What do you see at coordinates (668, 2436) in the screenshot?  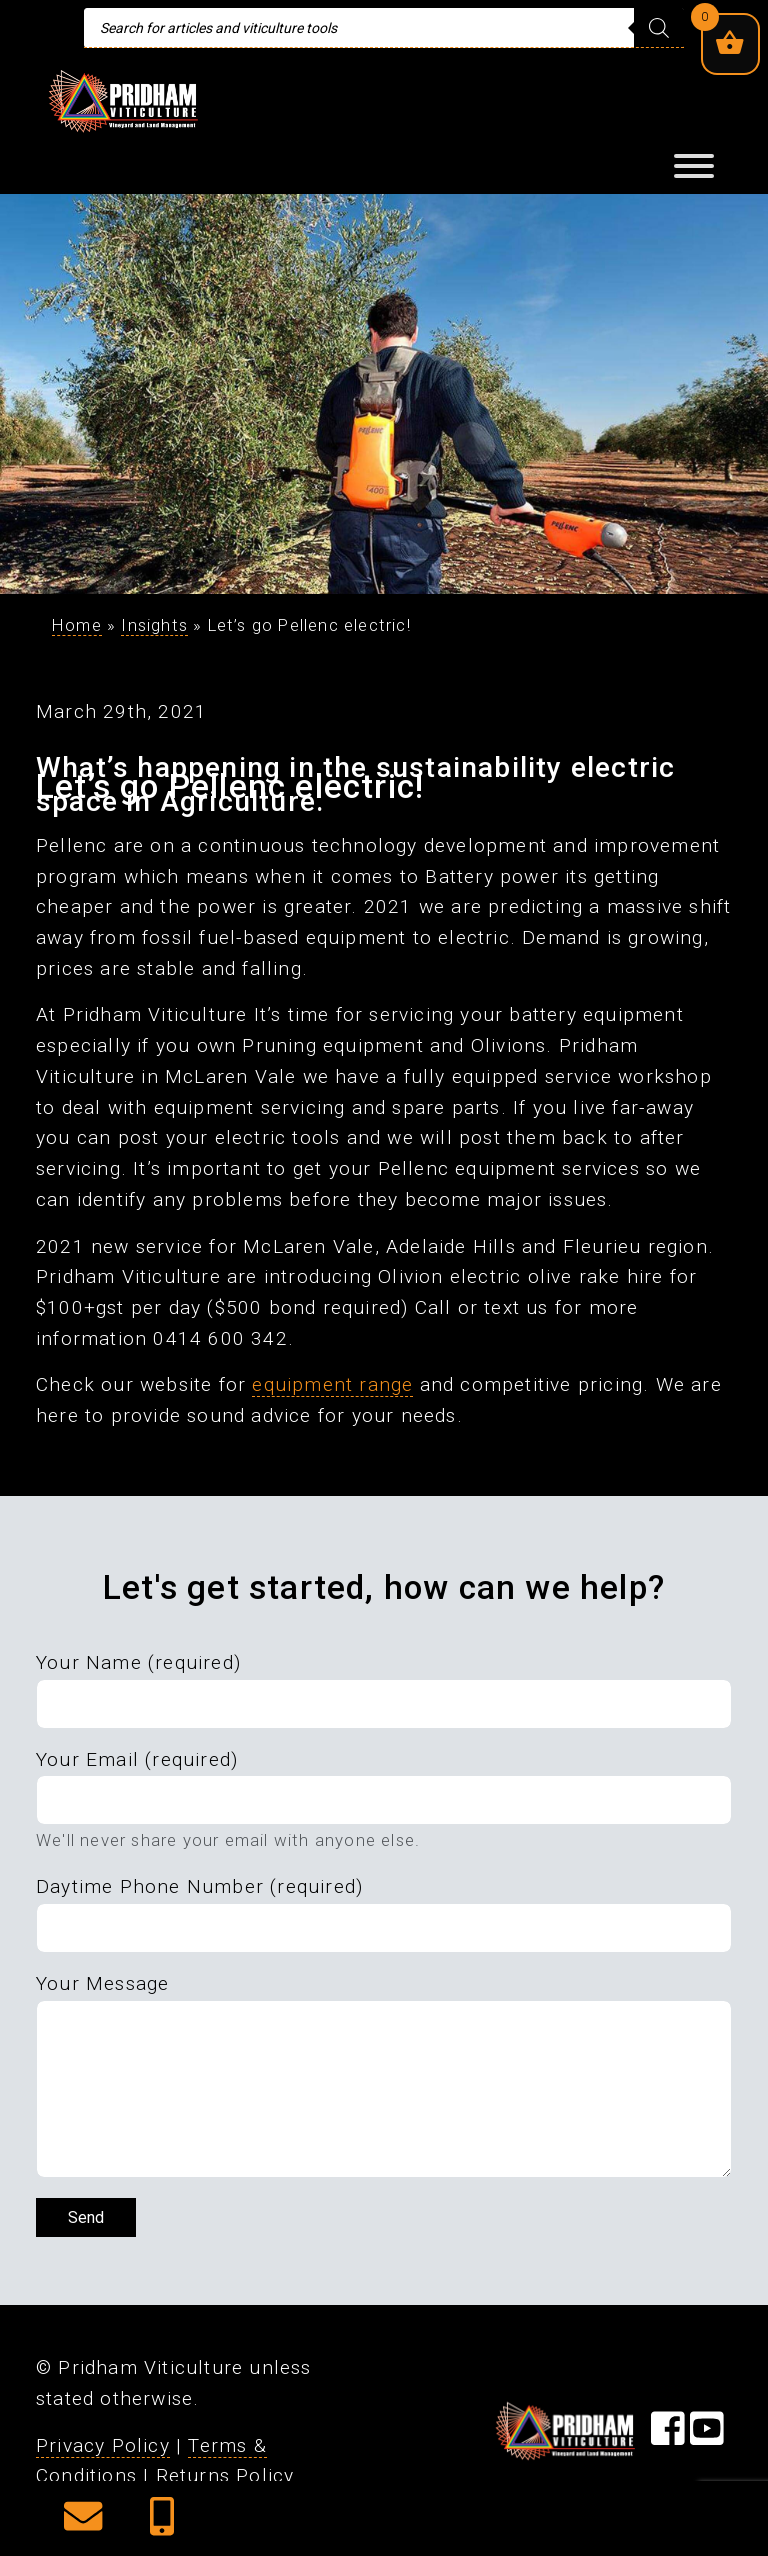 I see `[Visit our Facebook Page]` at bounding box center [668, 2436].